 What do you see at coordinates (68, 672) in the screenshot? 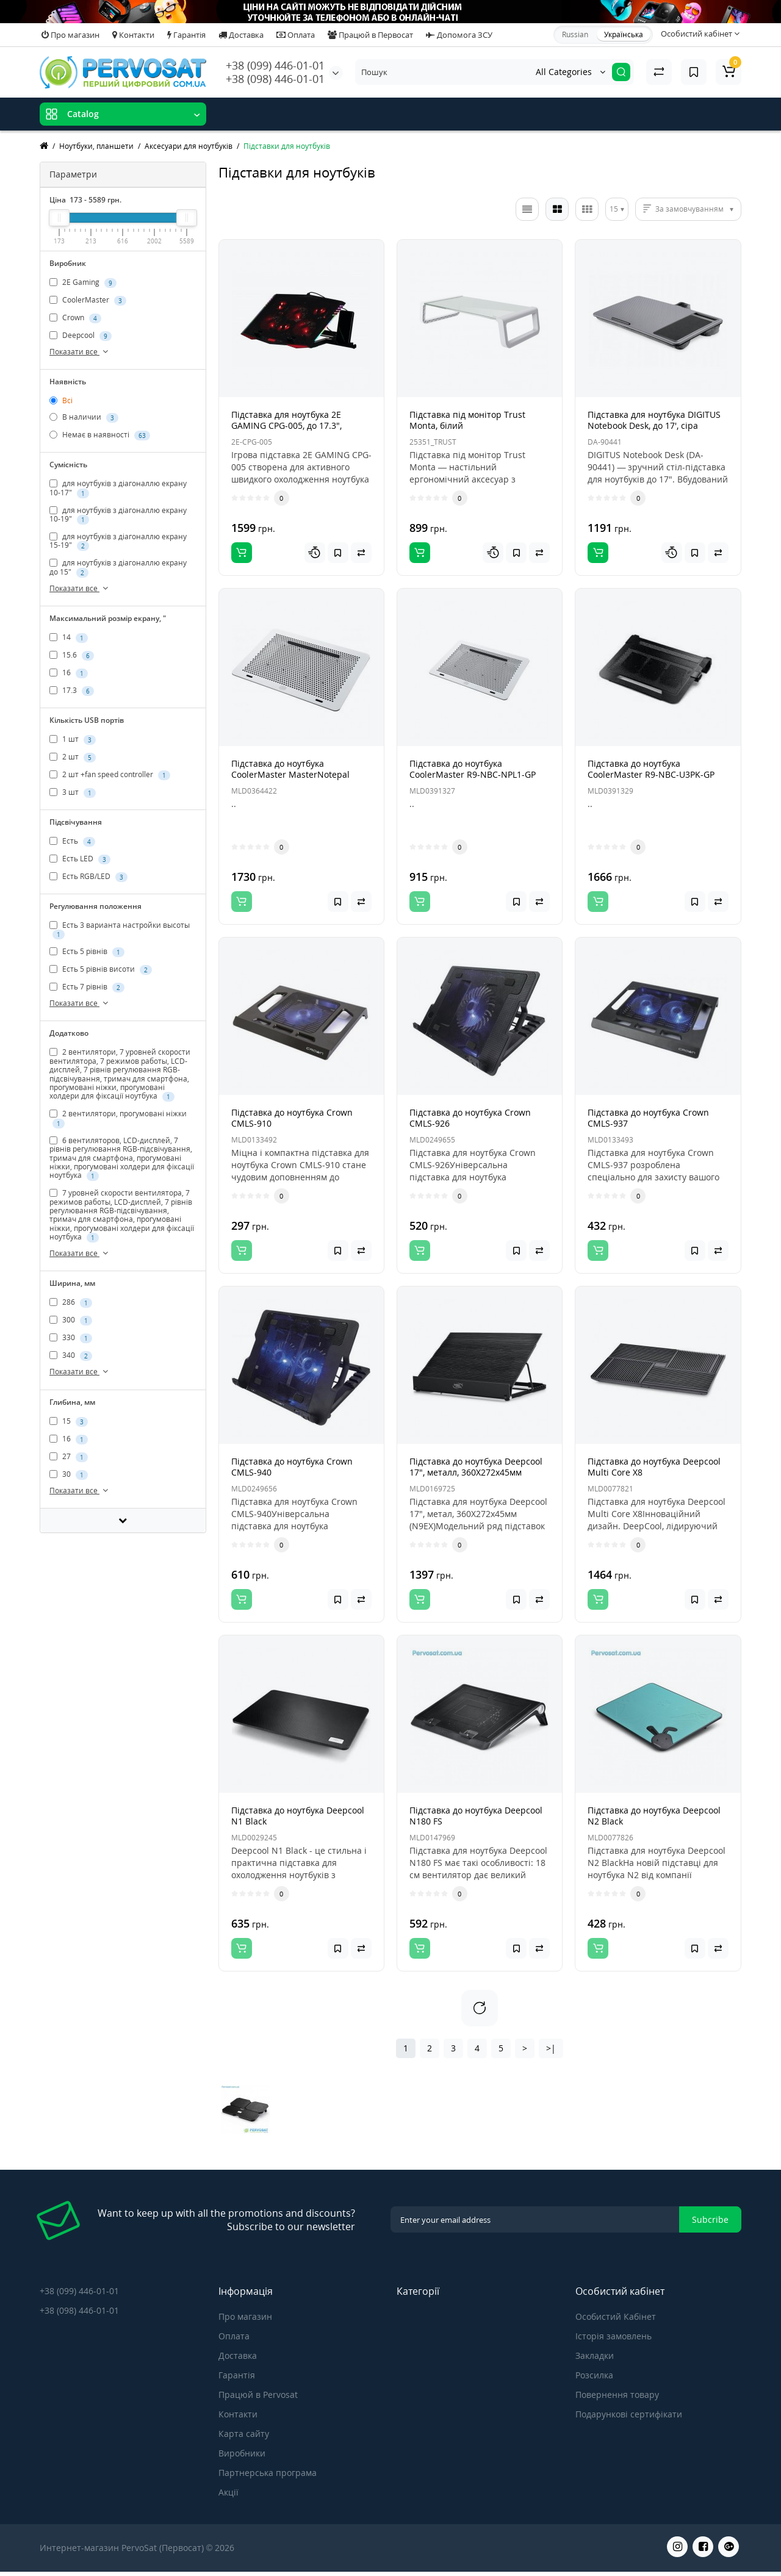
I see `16` at bounding box center [68, 672].